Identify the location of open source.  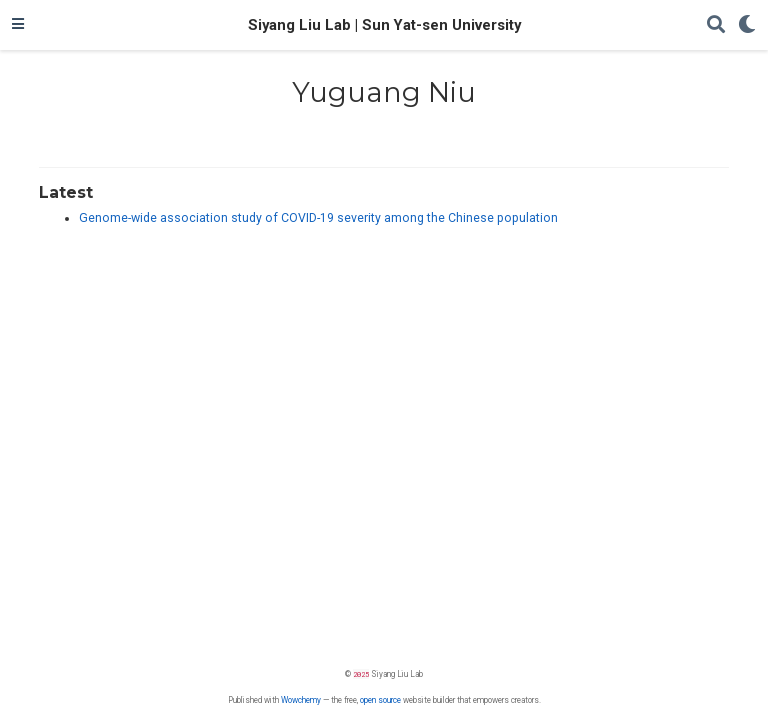
(380, 700).